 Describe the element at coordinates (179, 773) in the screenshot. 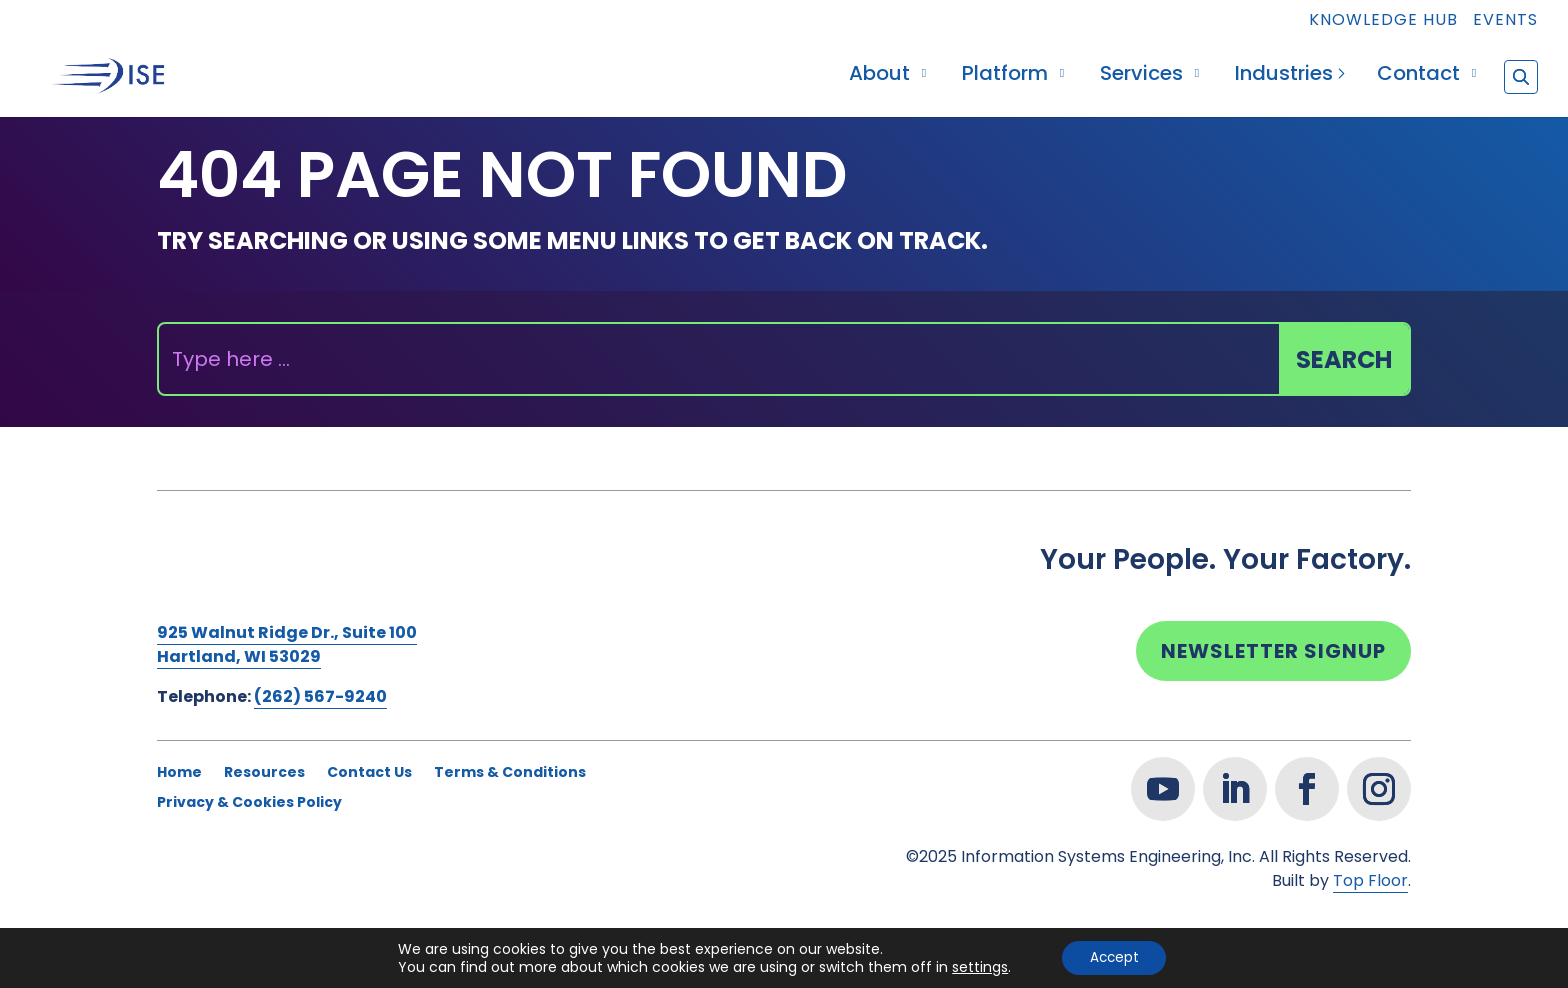

I see `Home` at that location.